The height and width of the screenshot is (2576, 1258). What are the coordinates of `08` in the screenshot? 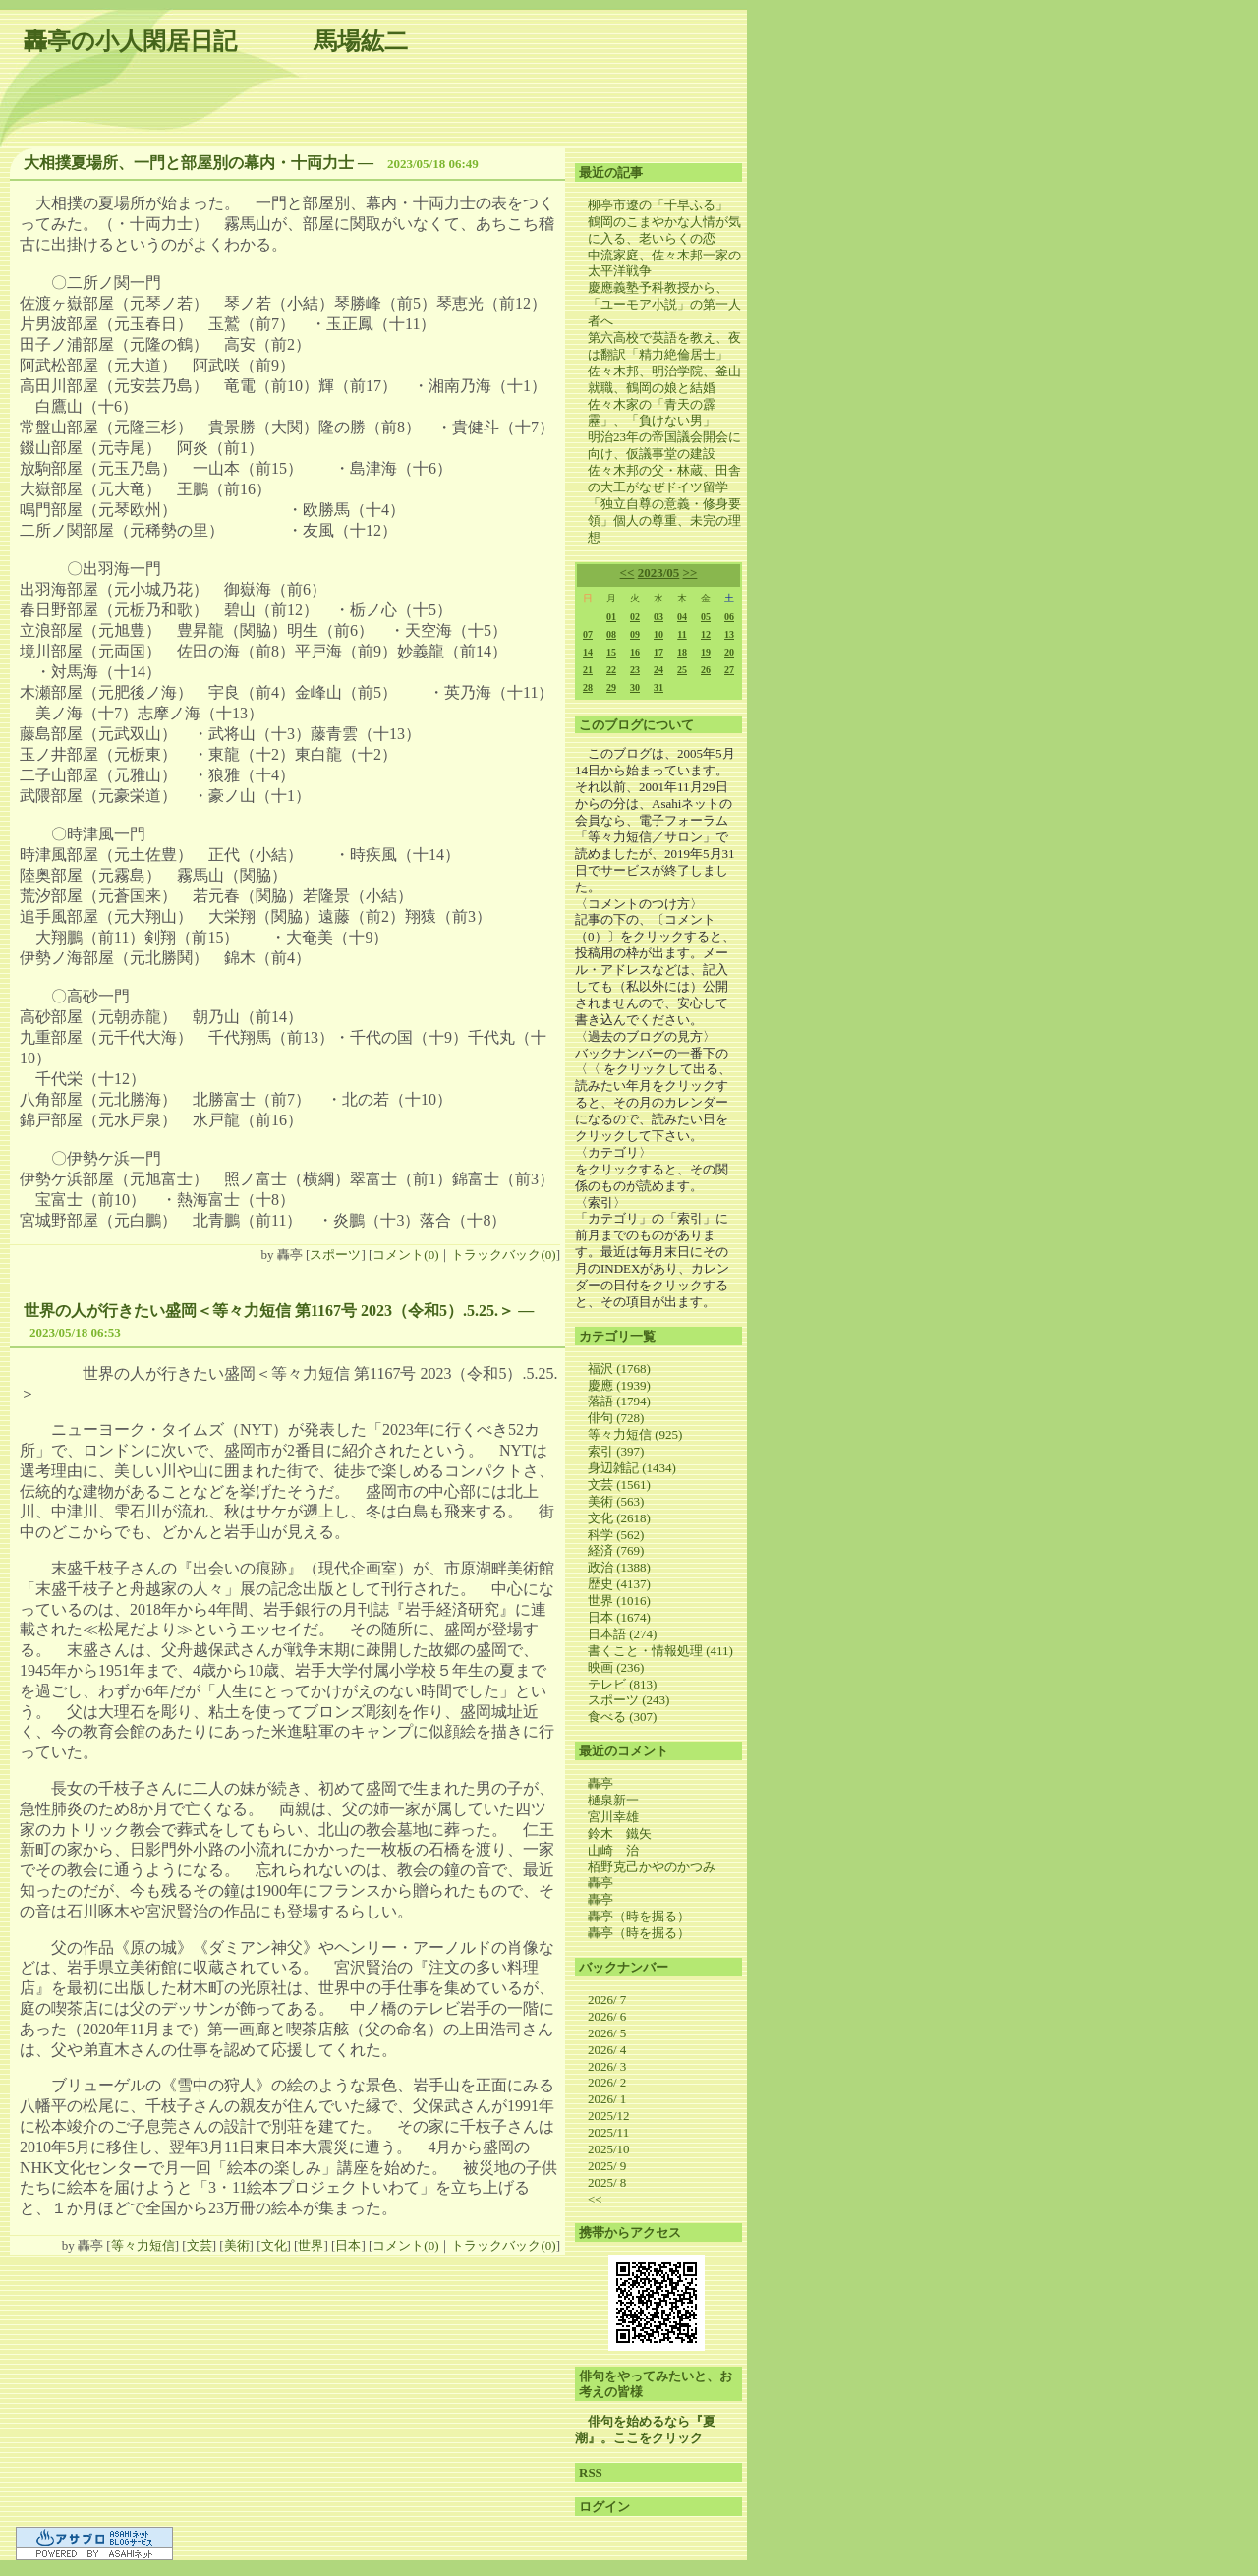 It's located at (611, 634).